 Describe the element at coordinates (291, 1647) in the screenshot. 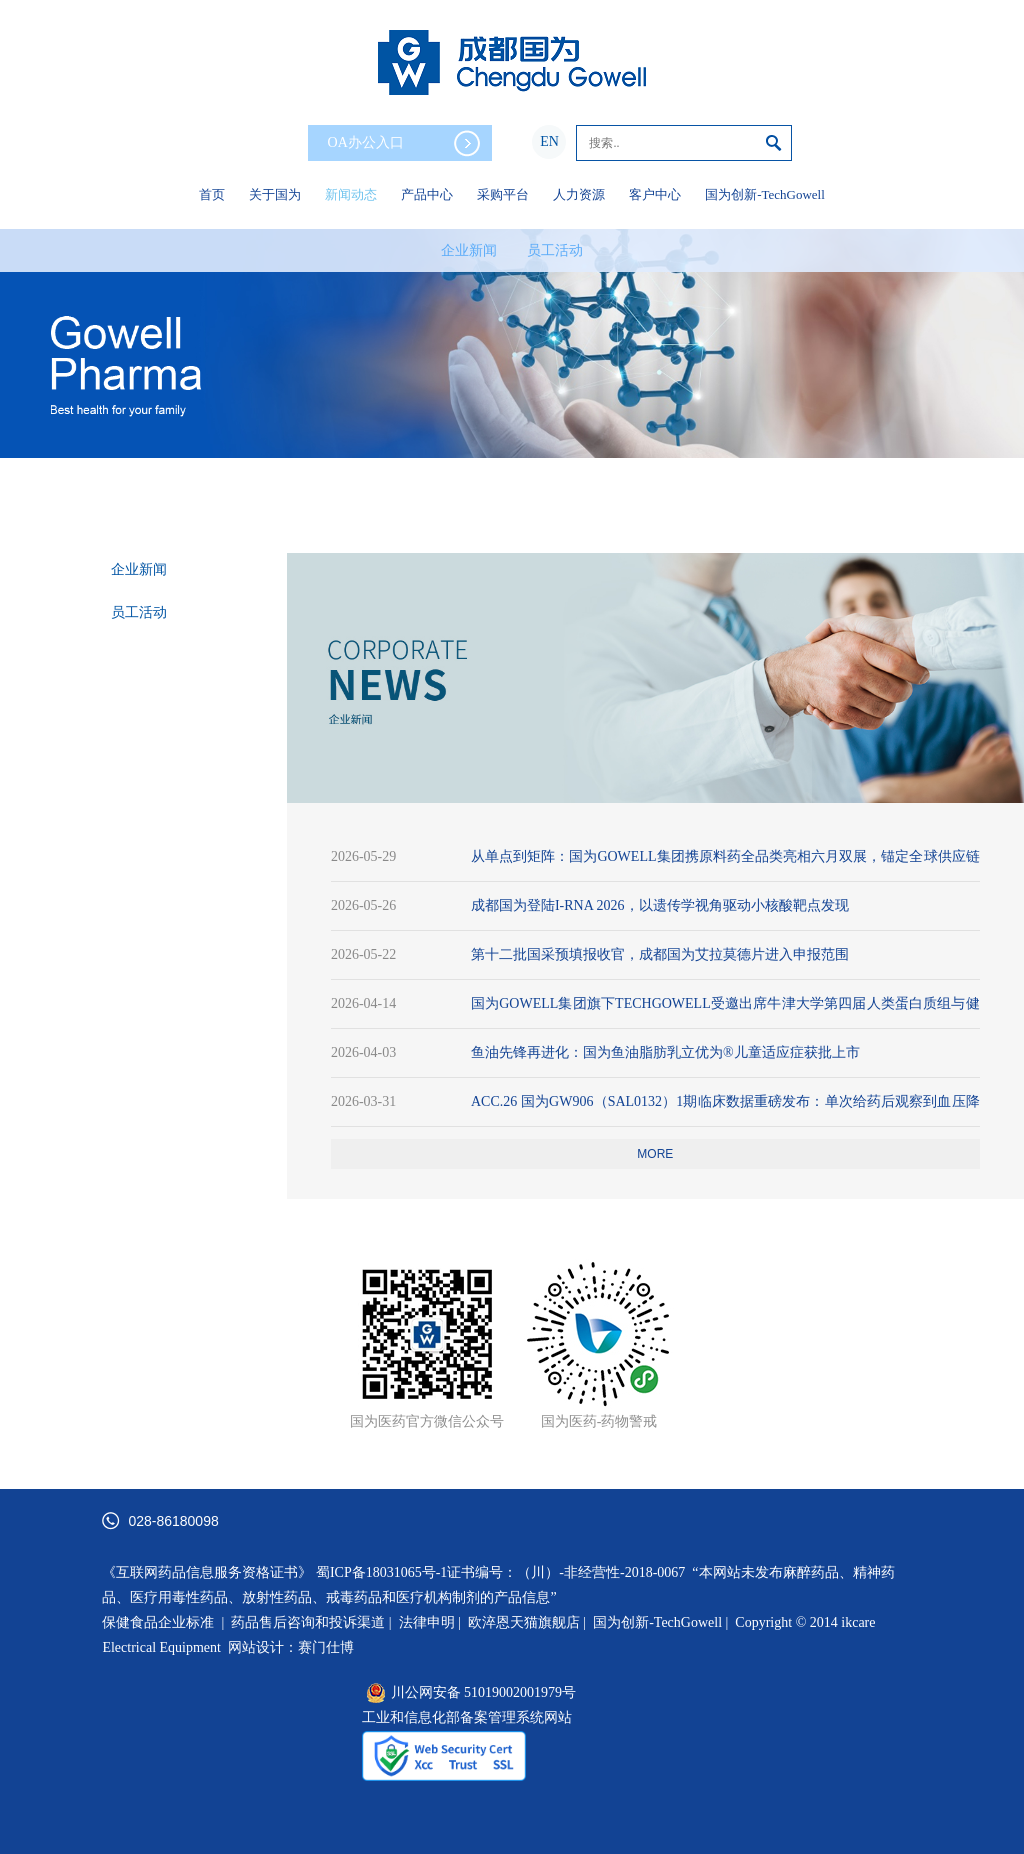

I see `网站设计：赛门仕博` at that location.